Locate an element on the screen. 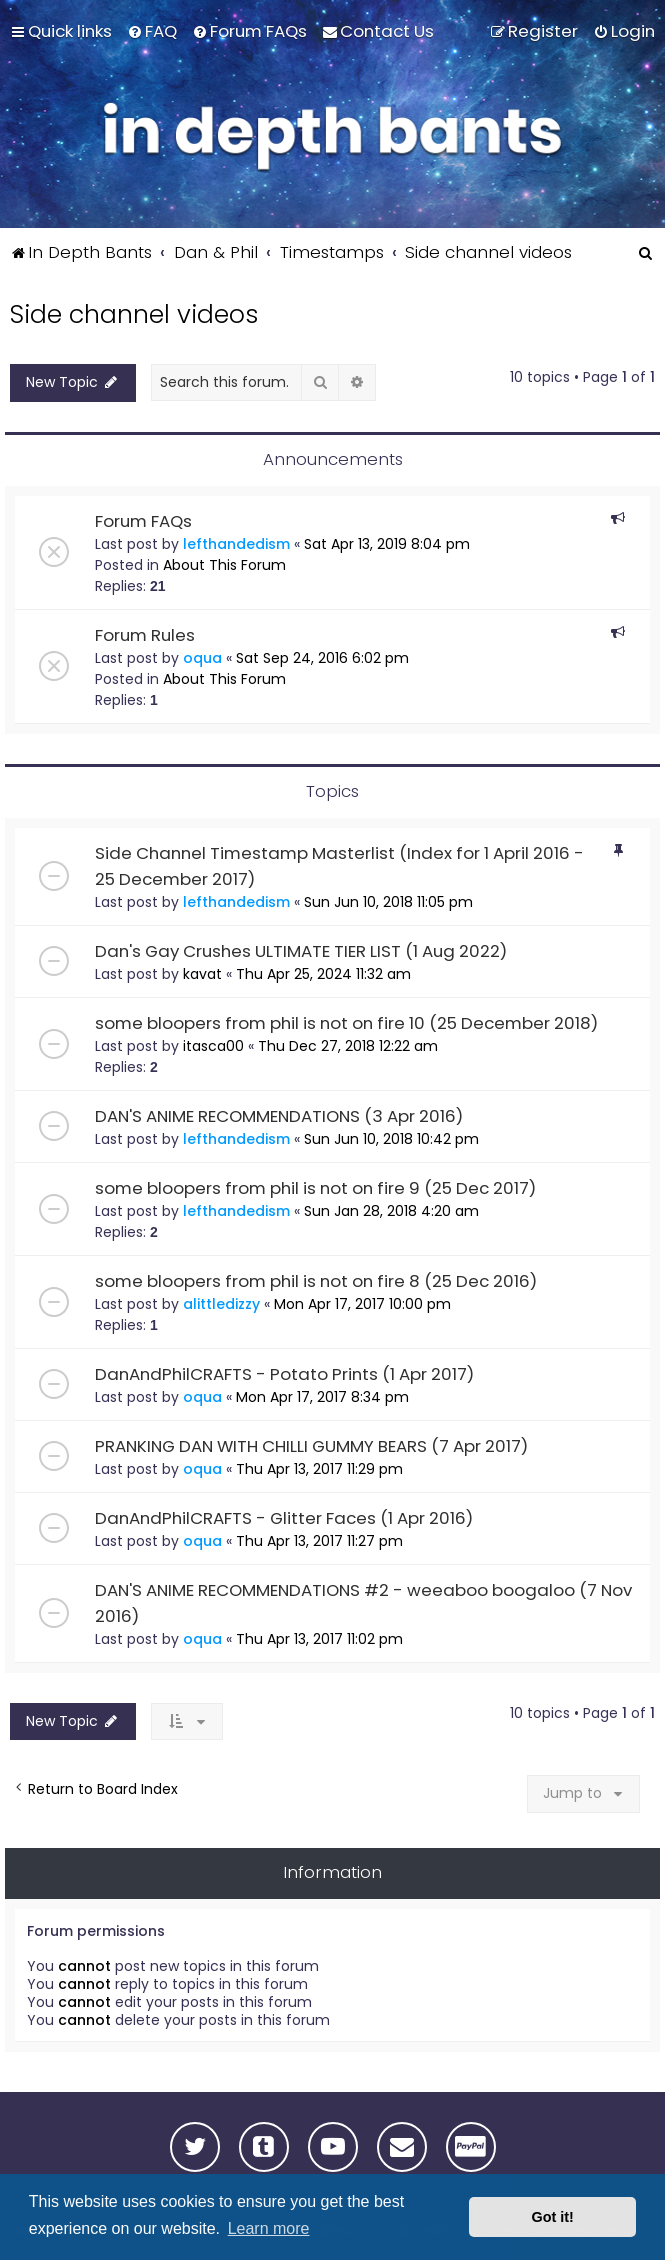 This screenshot has height=2260, width=665. Forum Rules is located at coordinates (145, 635).